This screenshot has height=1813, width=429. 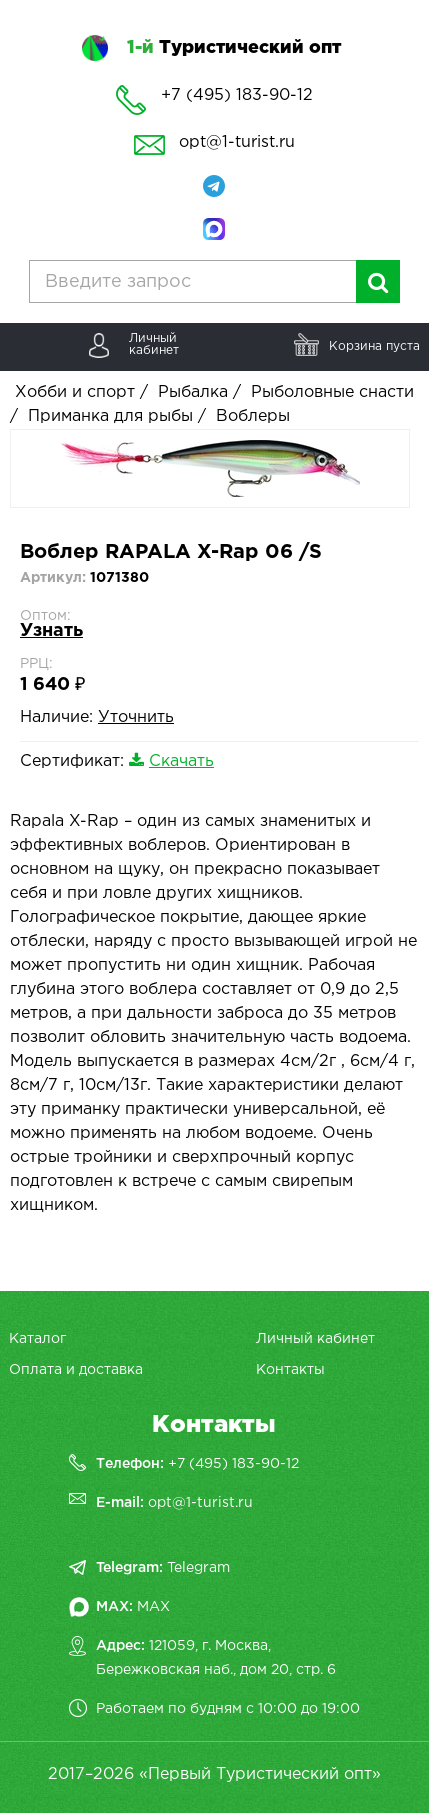 I want to click on Туристический опт, so click(x=234, y=48).